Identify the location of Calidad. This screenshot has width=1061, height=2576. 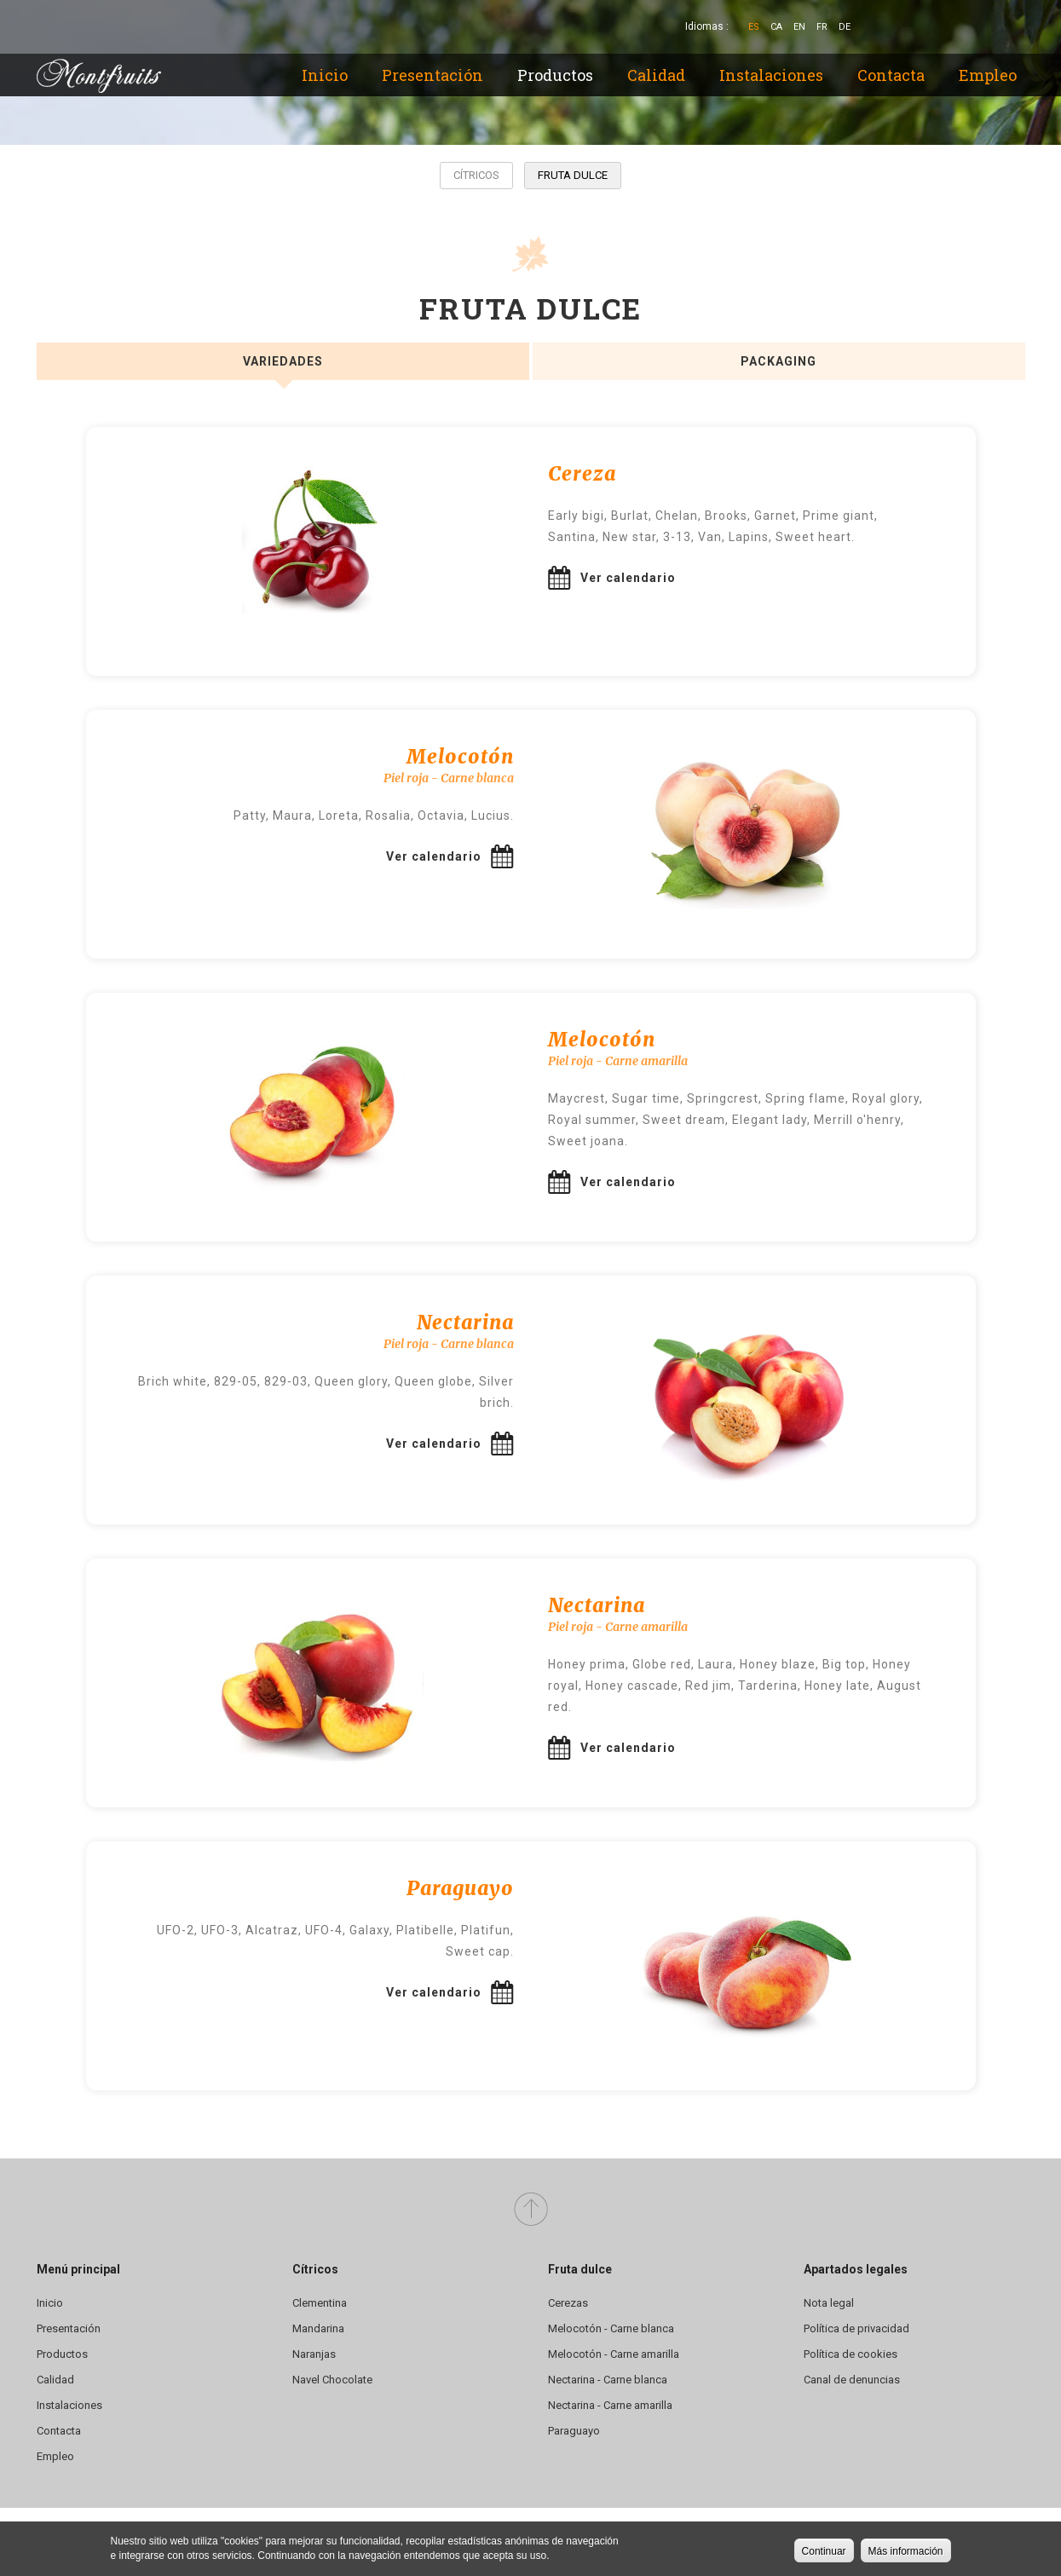
(656, 75).